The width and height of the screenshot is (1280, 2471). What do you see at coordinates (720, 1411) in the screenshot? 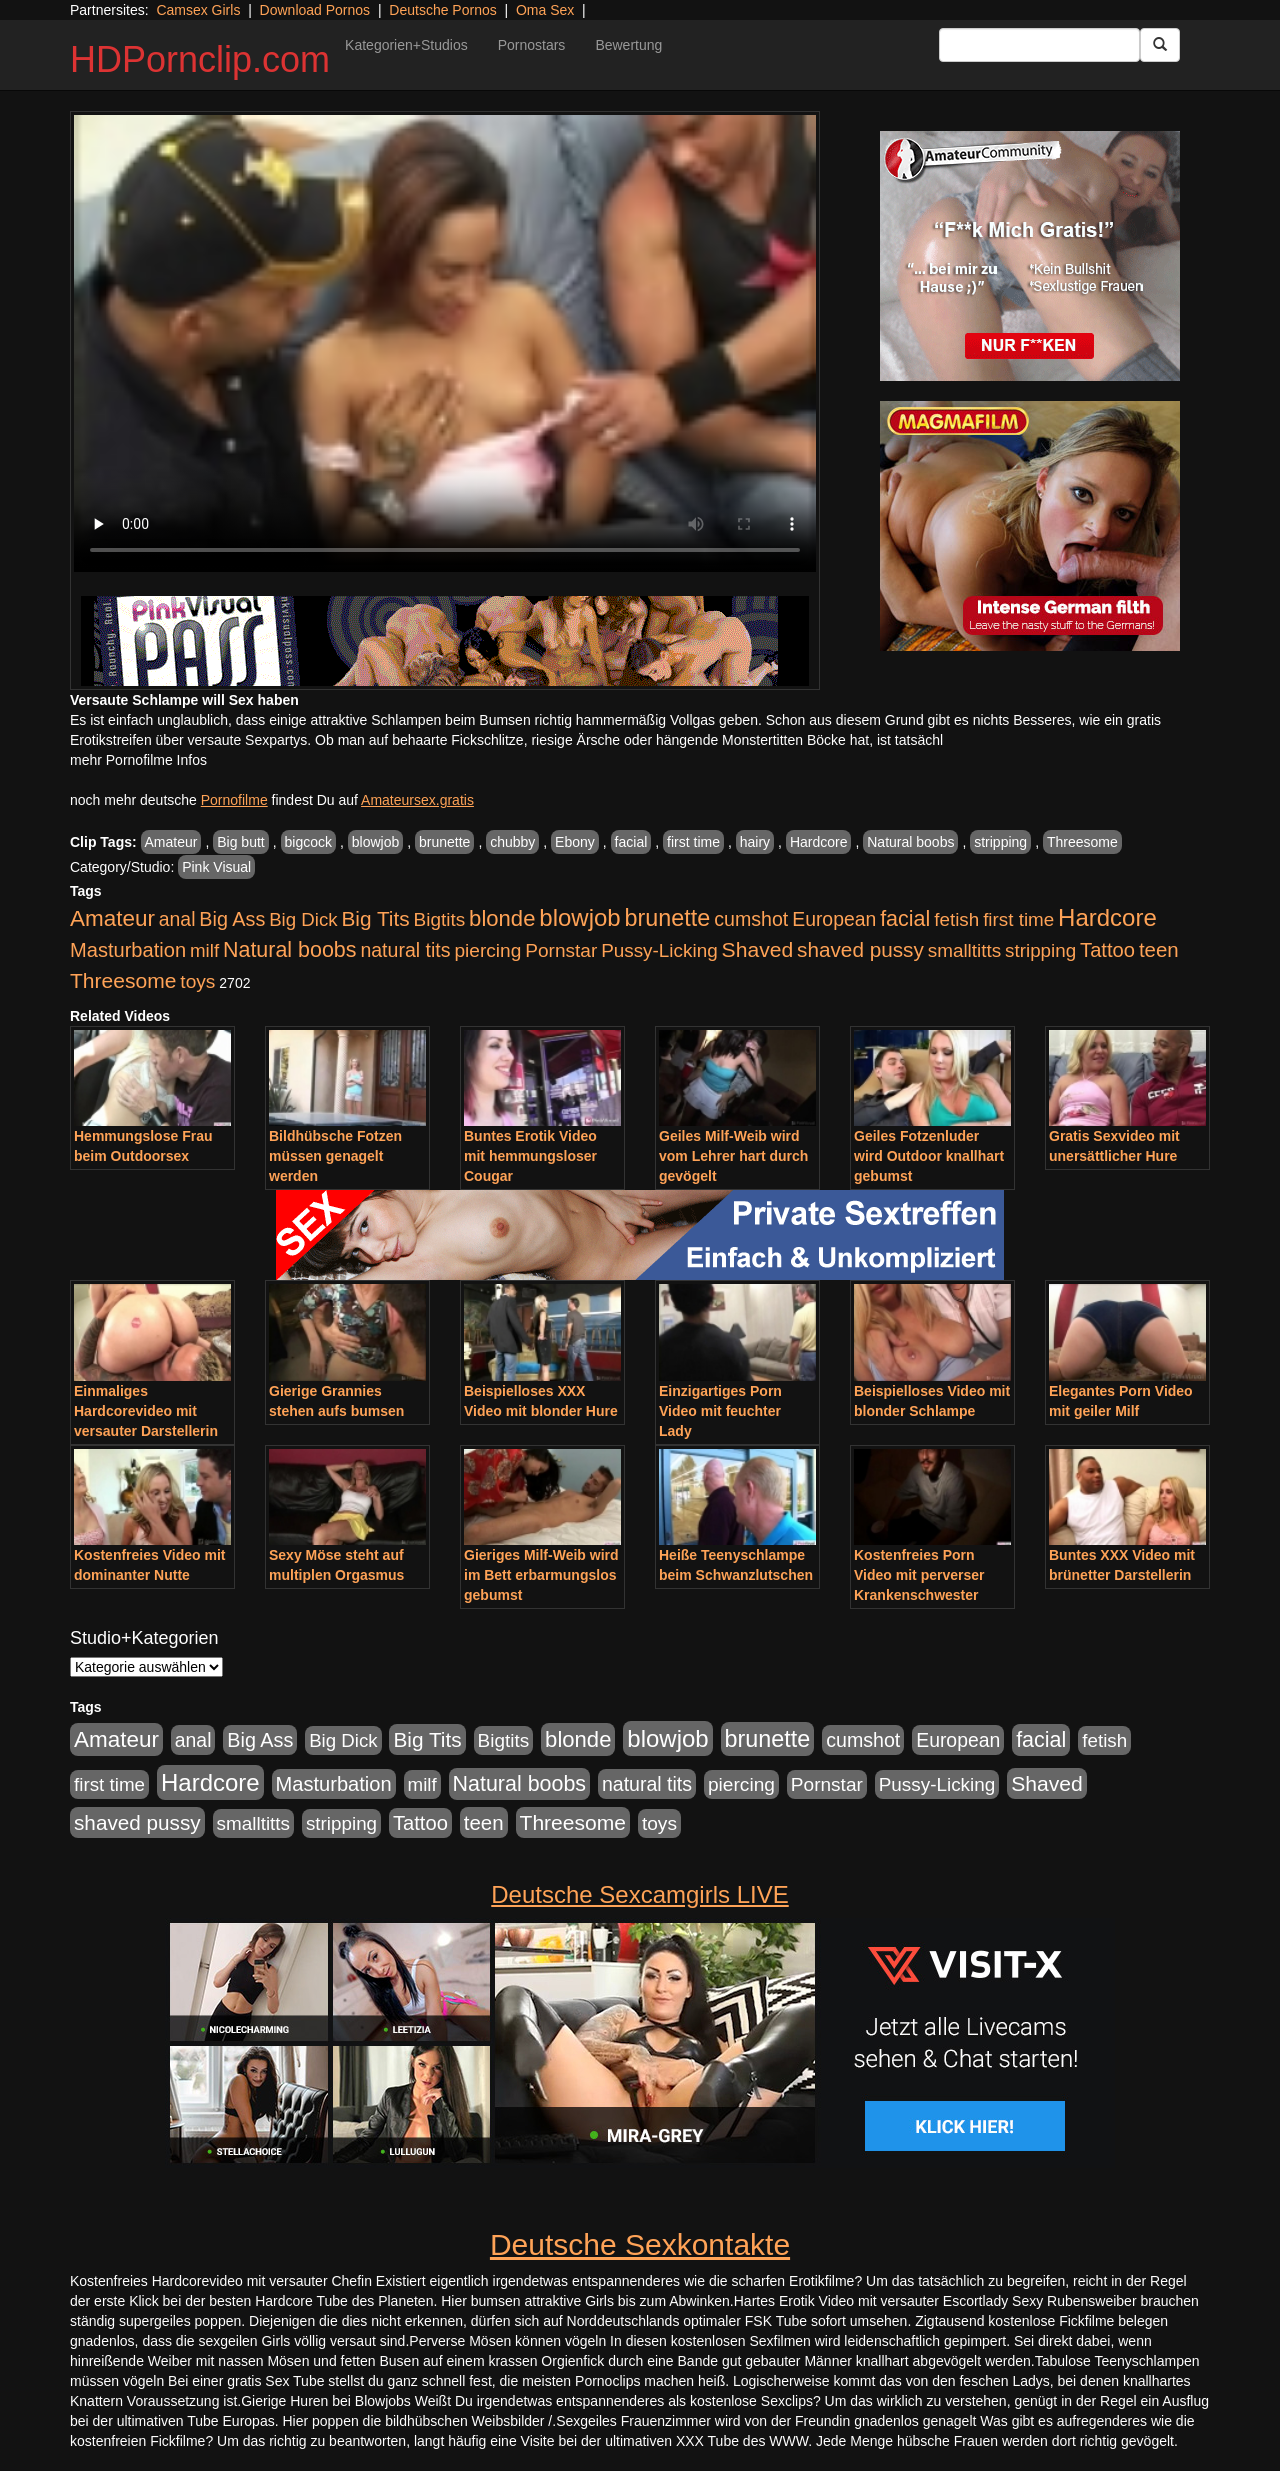
I see `Einzigartiges Porn Video mit feuchter Lady` at bounding box center [720, 1411].